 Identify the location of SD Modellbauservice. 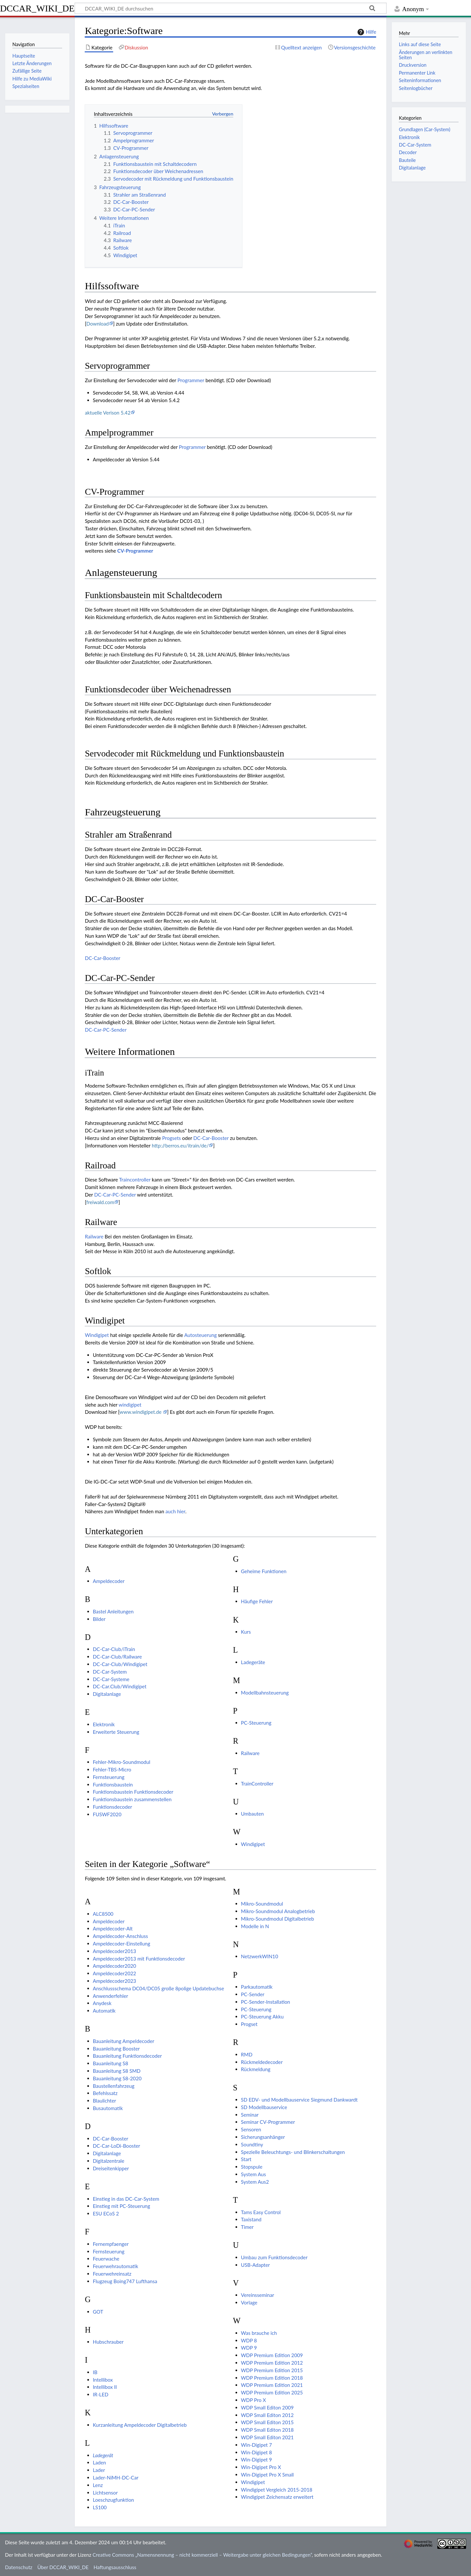
(264, 2107).